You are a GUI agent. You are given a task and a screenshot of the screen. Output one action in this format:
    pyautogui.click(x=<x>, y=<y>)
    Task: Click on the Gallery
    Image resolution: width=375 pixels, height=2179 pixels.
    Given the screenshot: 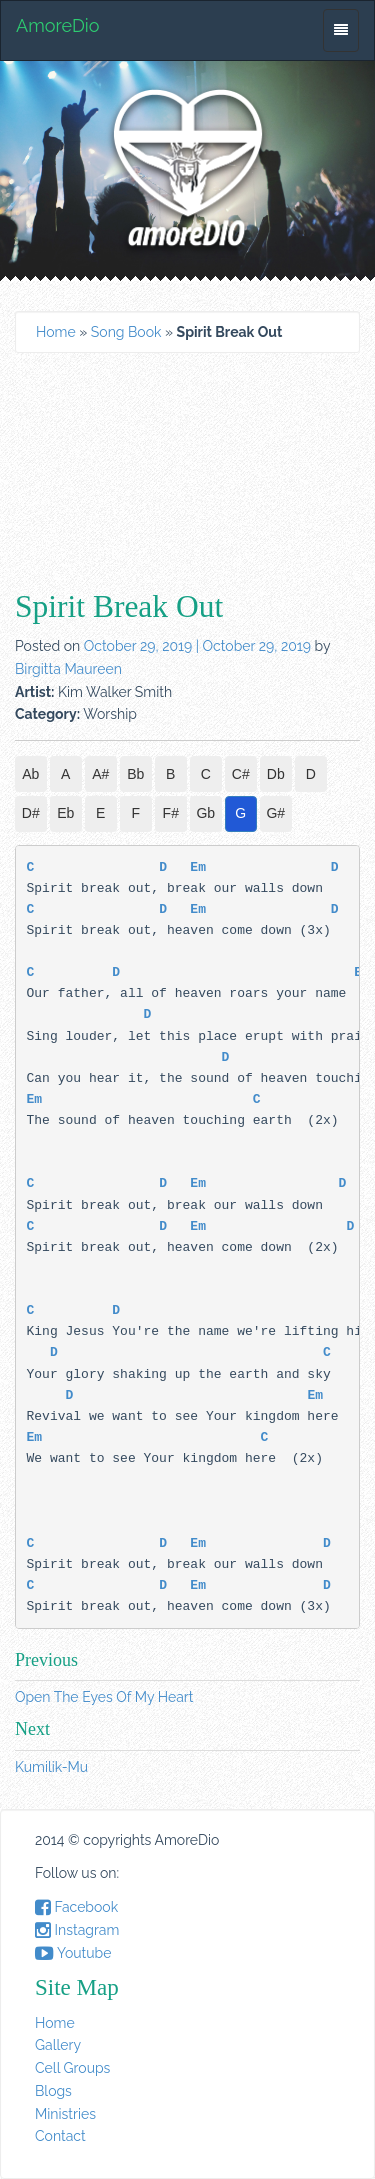 What is the action you would take?
    pyautogui.click(x=58, y=2045)
    